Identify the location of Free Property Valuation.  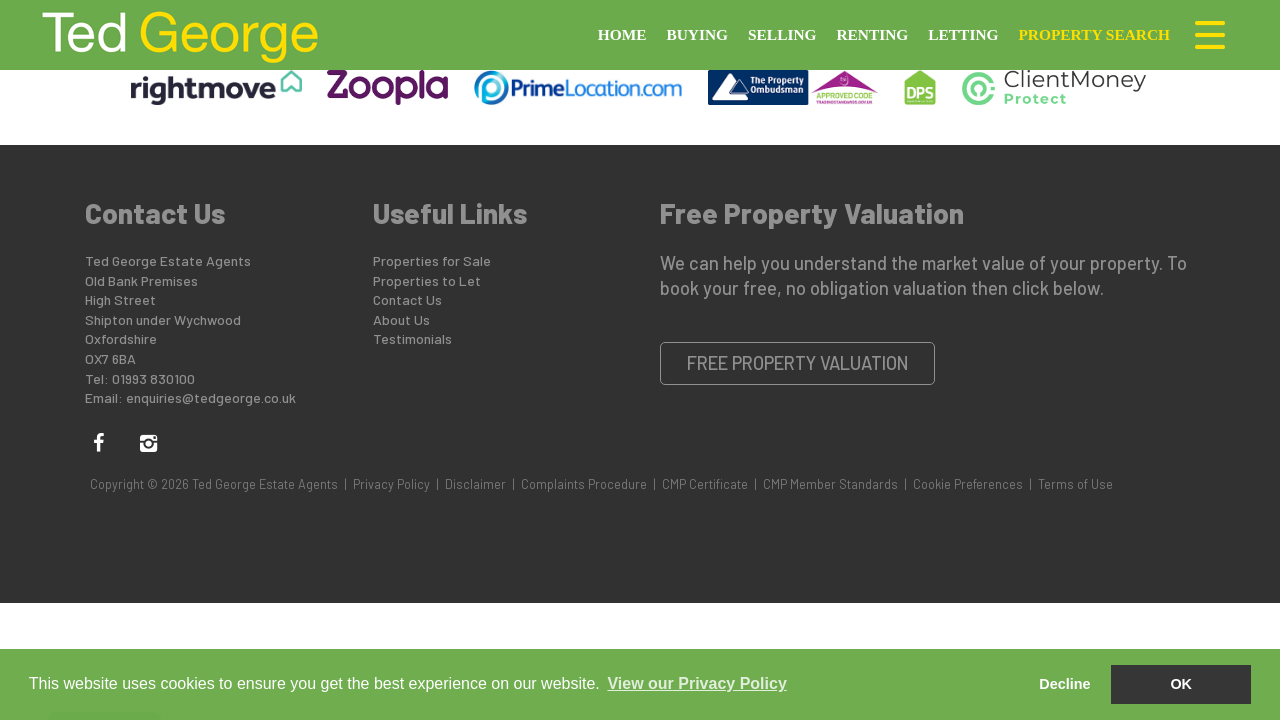
(798, 363).